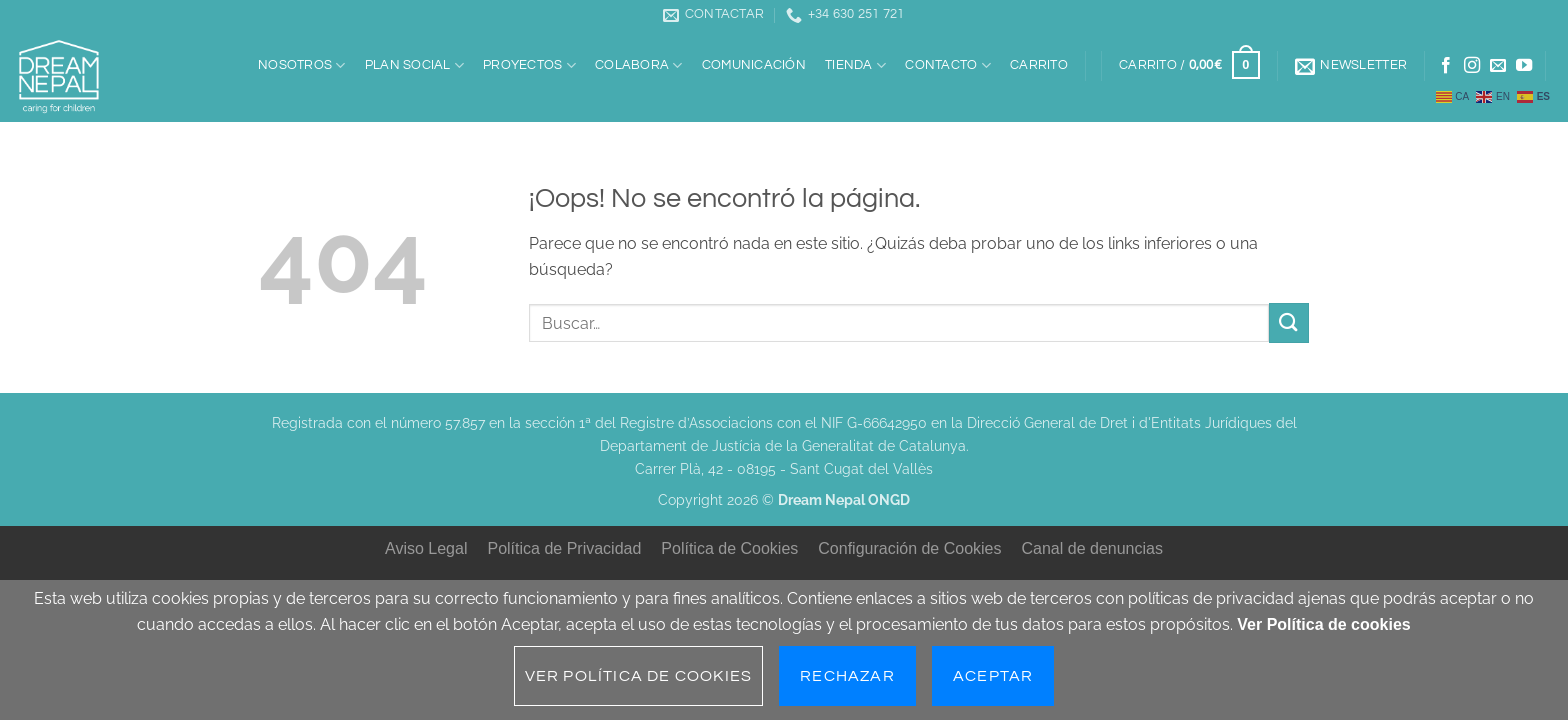 Image resolution: width=1568 pixels, height=720 pixels. Describe the element at coordinates (948, 65) in the screenshot. I see `Contacto` at that location.